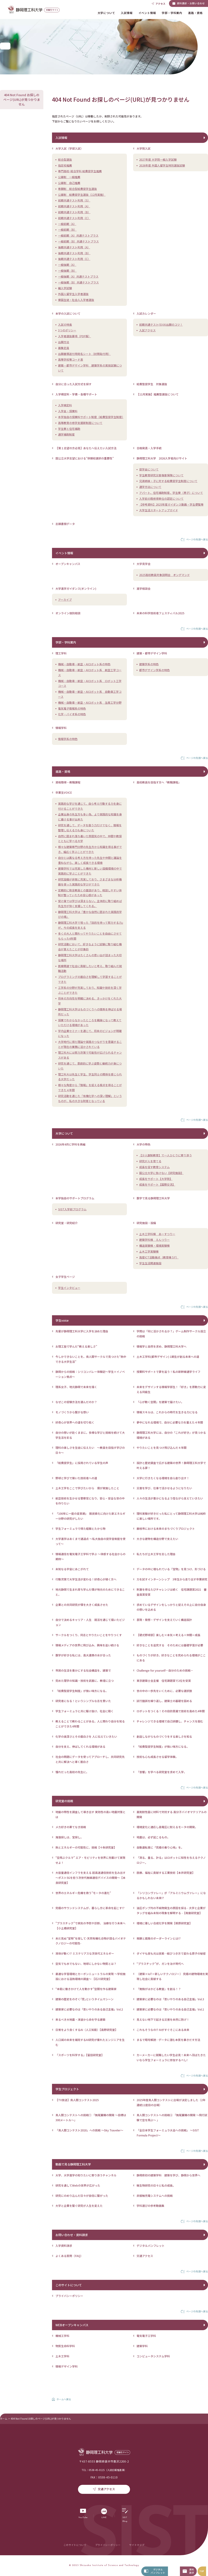 The height and width of the screenshot is (2576, 208). What do you see at coordinates (74, 253) in the screenshot?
I see `後期共通テスト利用（B）` at bounding box center [74, 253].